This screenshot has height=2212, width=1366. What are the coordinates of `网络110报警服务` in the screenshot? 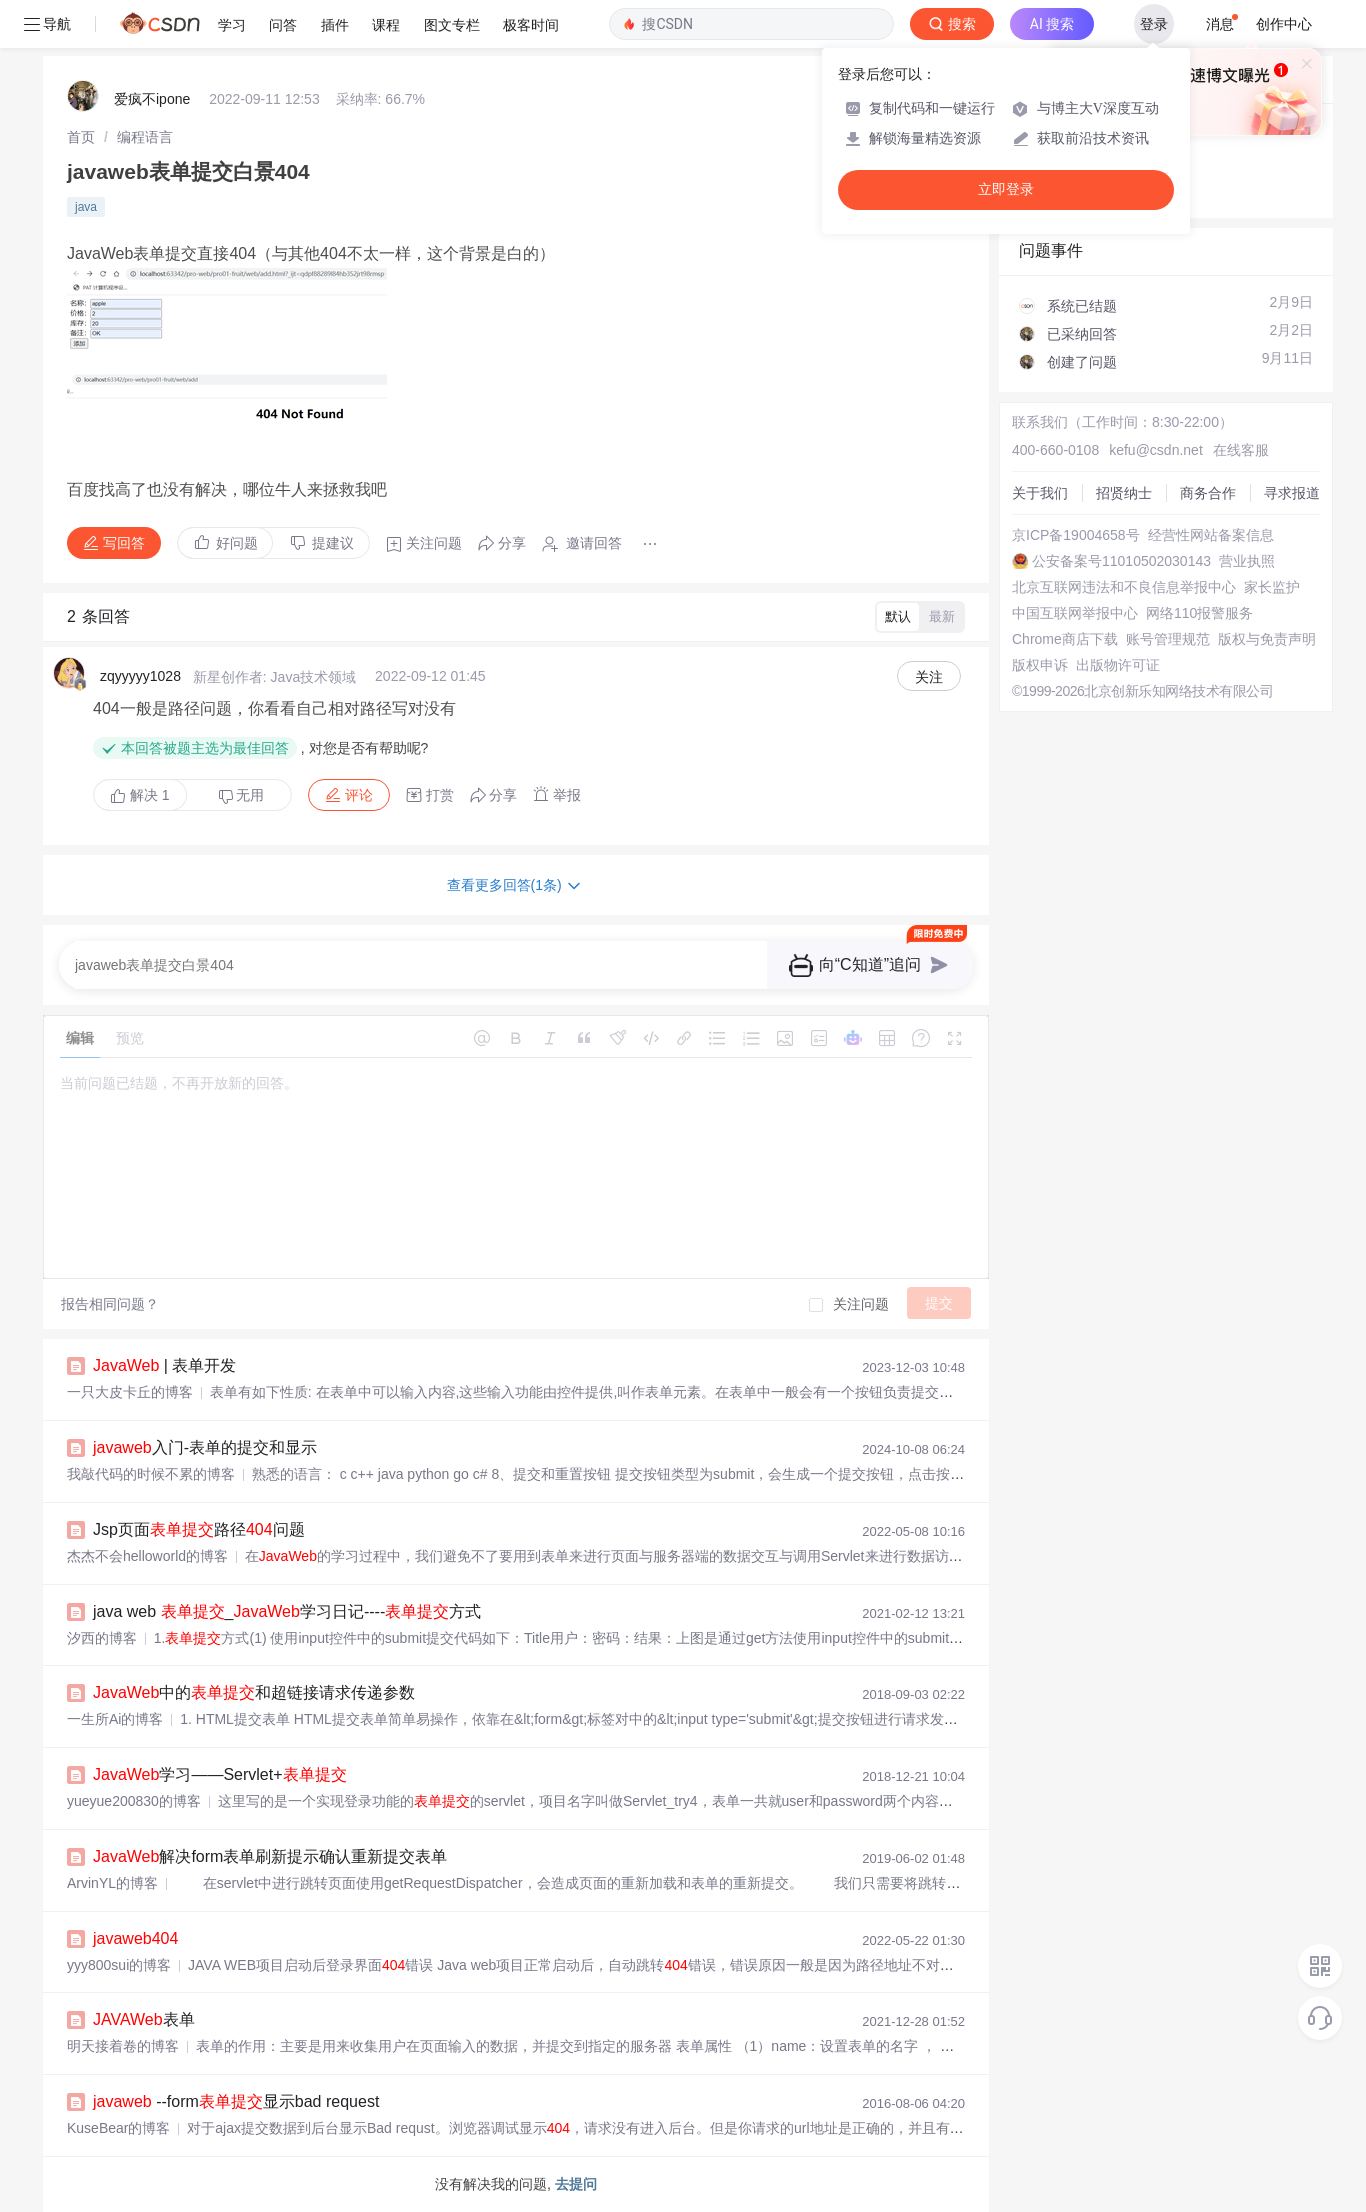 It's located at (1199, 613).